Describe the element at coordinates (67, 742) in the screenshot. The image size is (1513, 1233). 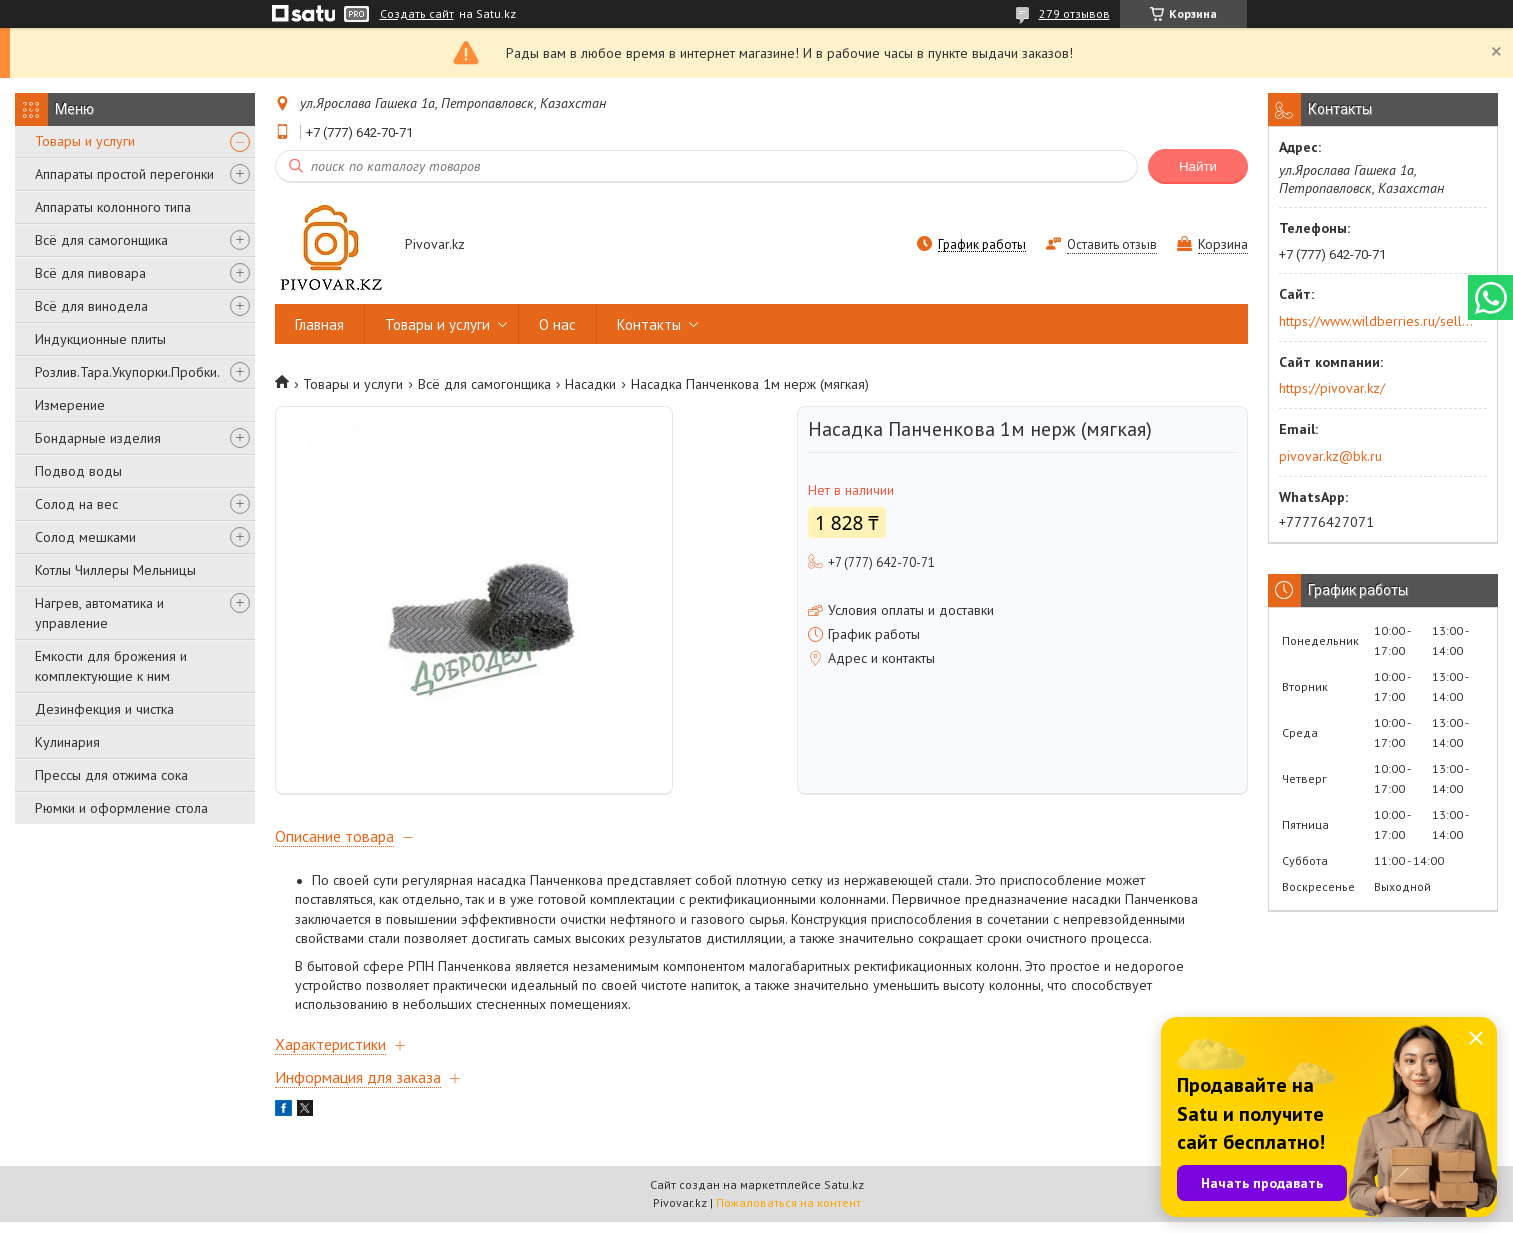
I see `Кулинария` at that location.